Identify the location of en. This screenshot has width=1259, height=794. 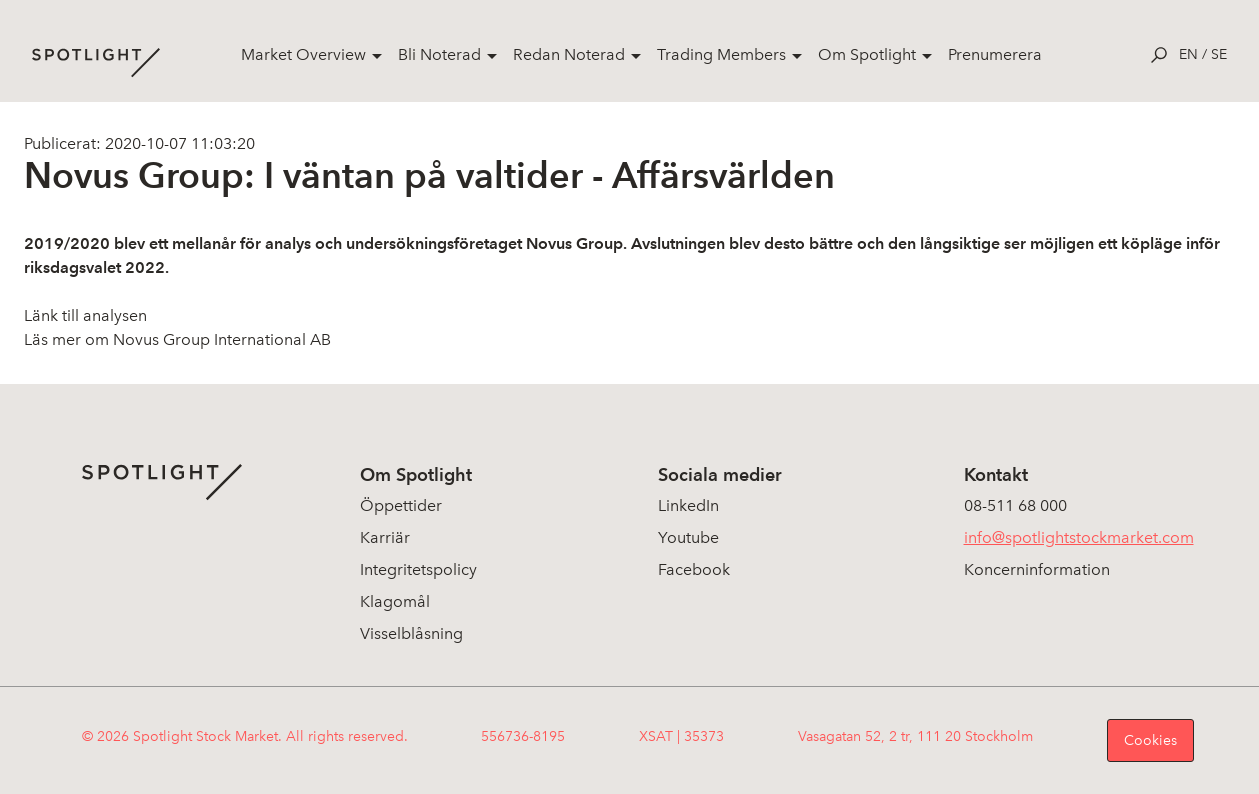
(1188, 54).